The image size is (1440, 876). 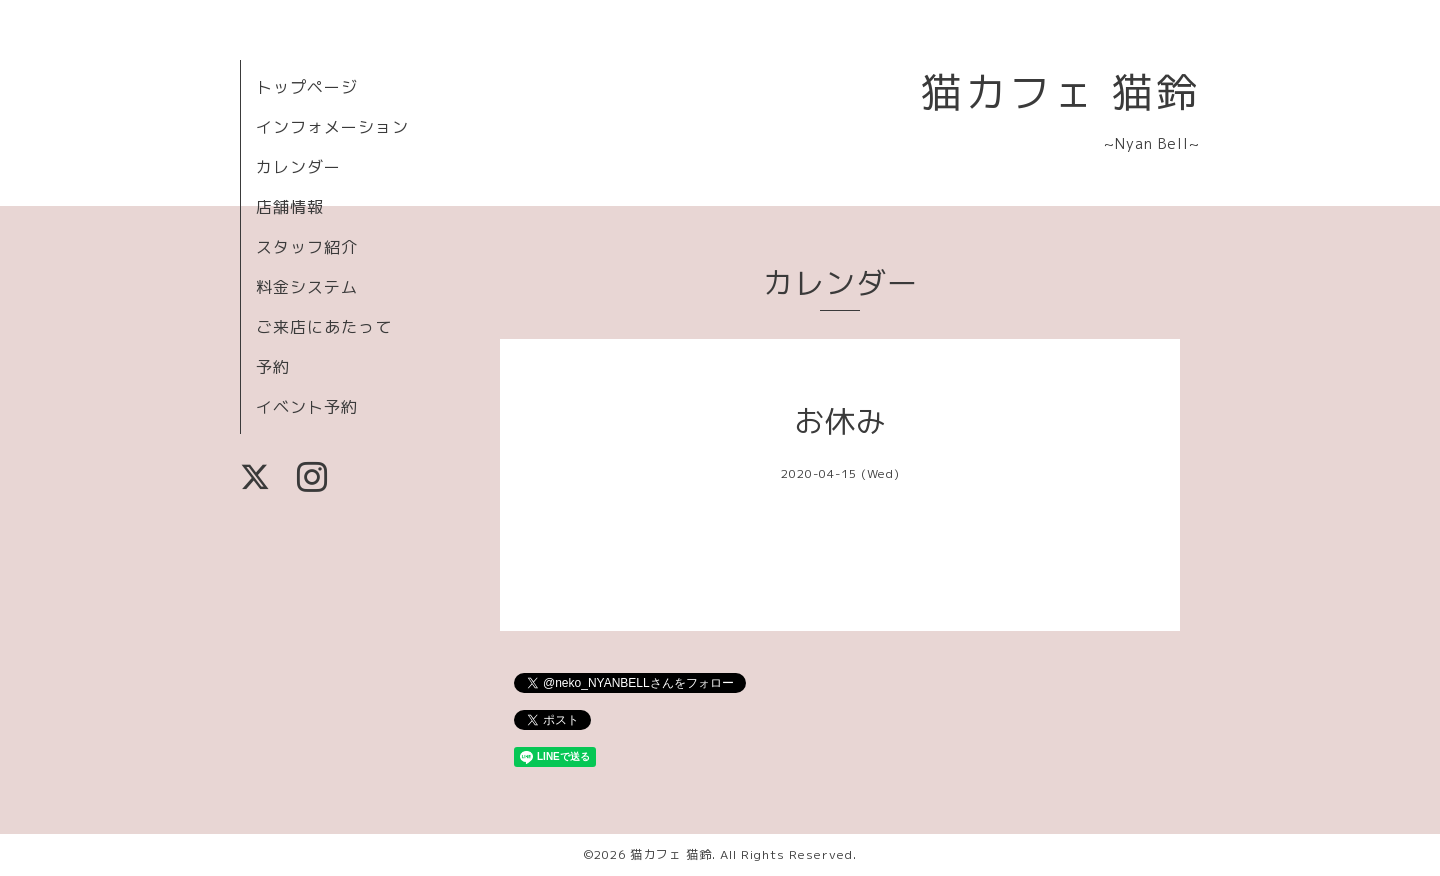 I want to click on 料金システム, so click(x=307, y=287).